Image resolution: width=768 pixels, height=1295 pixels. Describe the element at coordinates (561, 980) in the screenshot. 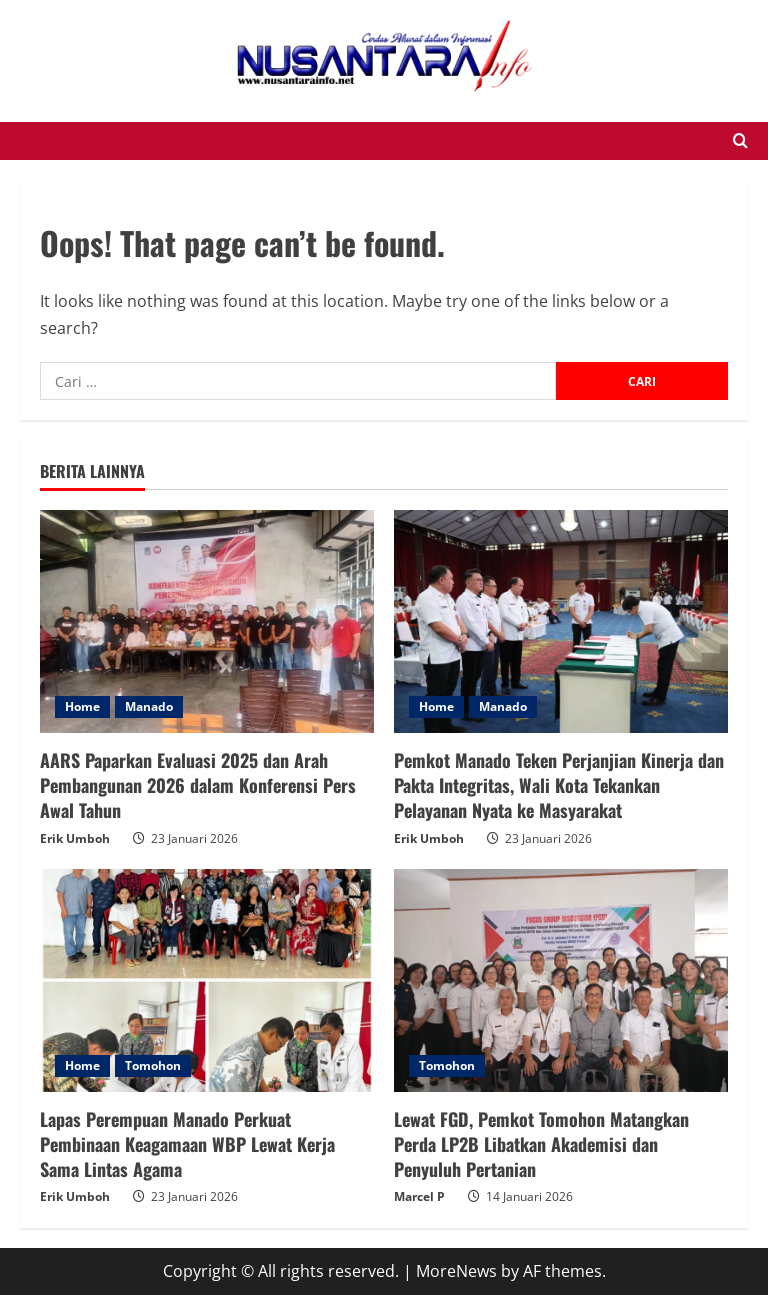

I see `[Lewat FGD, Pemkot Tomohon Matangkan Perda LP2B Libatkan Akademisi dan Penyuluh Pertanian]` at that location.